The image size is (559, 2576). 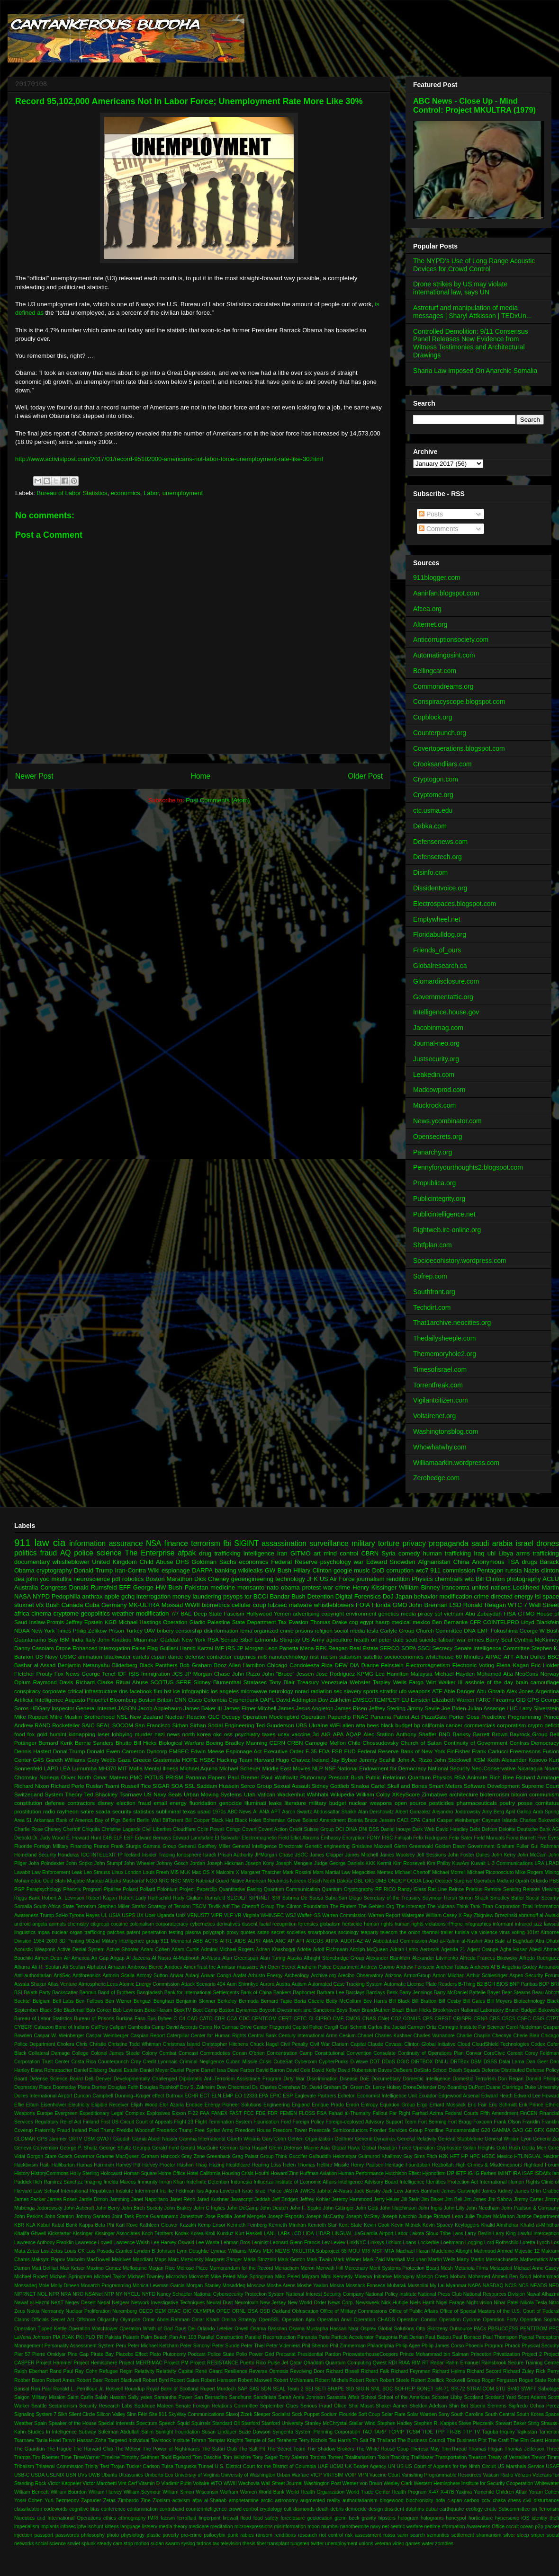 What do you see at coordinates (452, 2251) in the screenshot?
I see `Madeleine Albright` at bounding box center [452, 2251].